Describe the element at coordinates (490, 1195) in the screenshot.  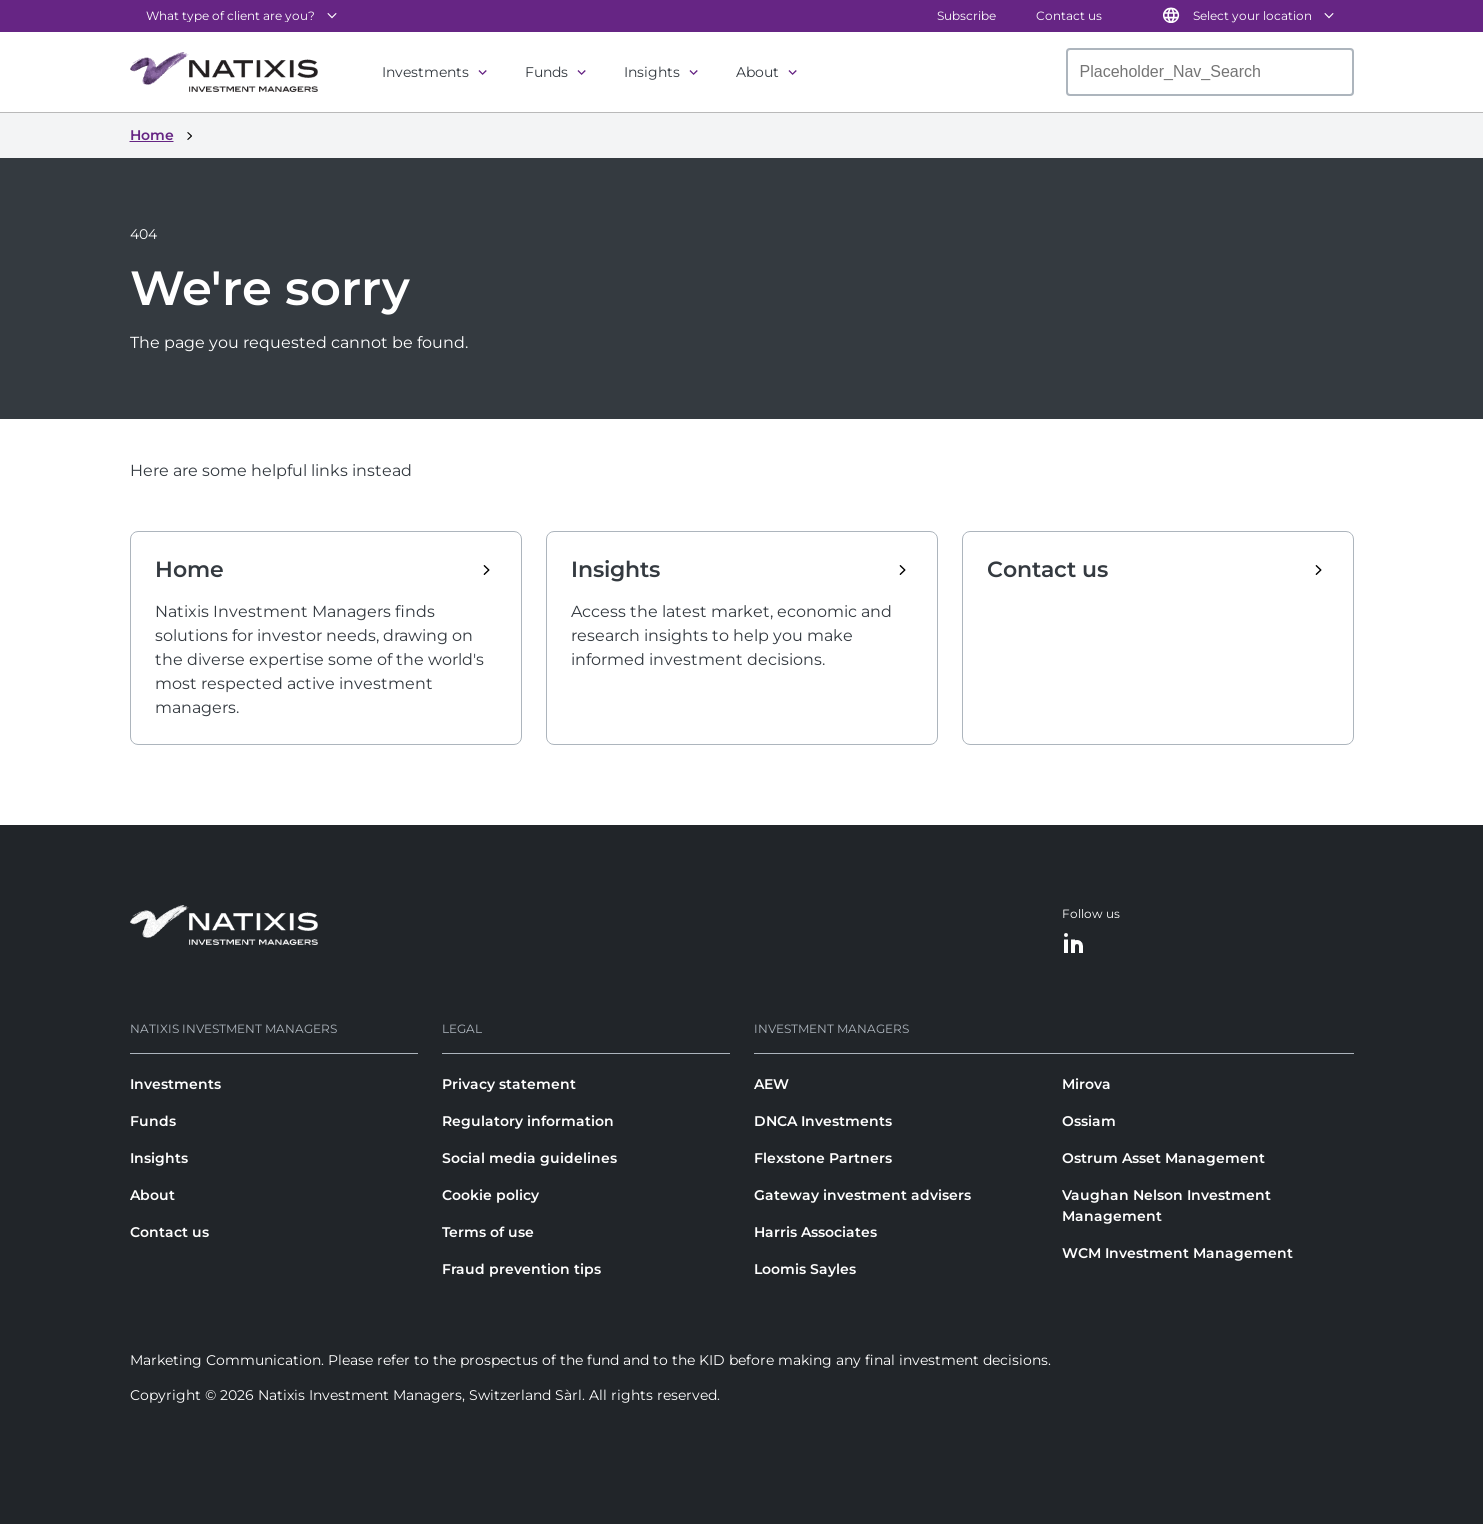
I see `Cookie policy` at that location.